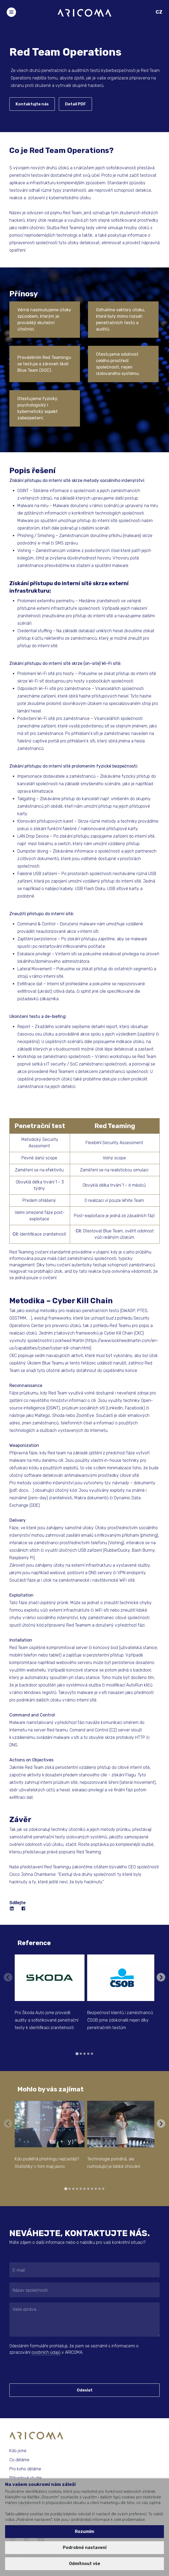 The image size is (169, 2576). What do you see at coordinates (47, 2162) in the screenshot?
I see `Kdo podléhá phishingu nejčastěji? Statistiky v tom mají jasno.` at bounding box center [47, 2162].